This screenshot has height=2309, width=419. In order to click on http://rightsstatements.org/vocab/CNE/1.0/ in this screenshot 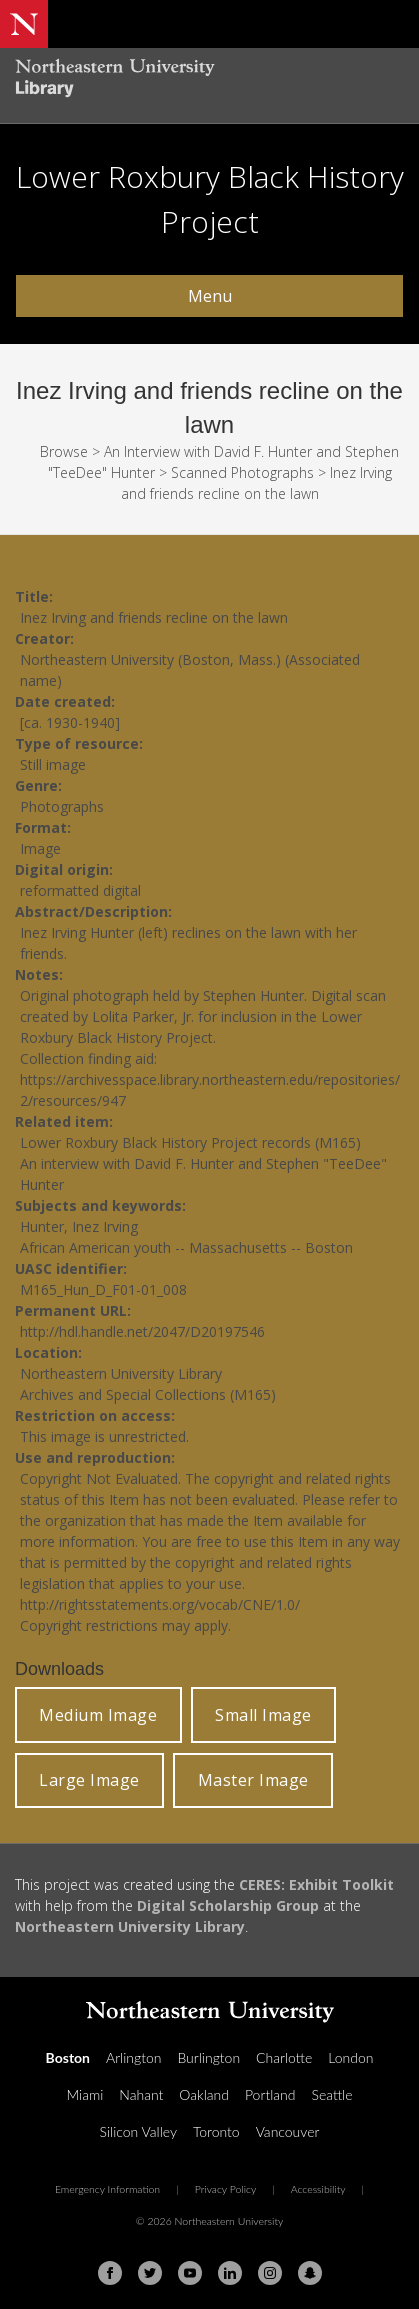, I will do `click(160, 1604)`.